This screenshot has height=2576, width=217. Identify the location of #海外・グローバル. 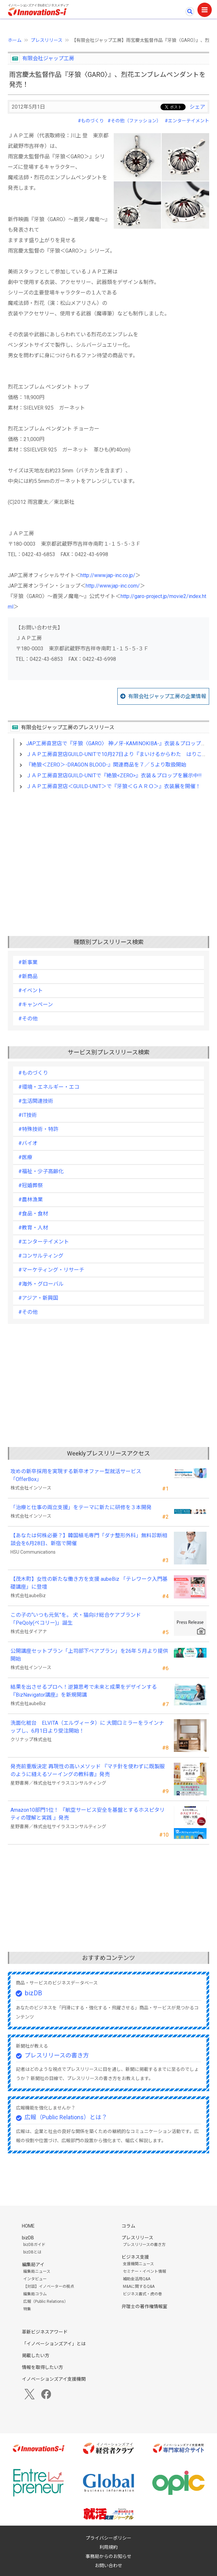
(41, 1284).